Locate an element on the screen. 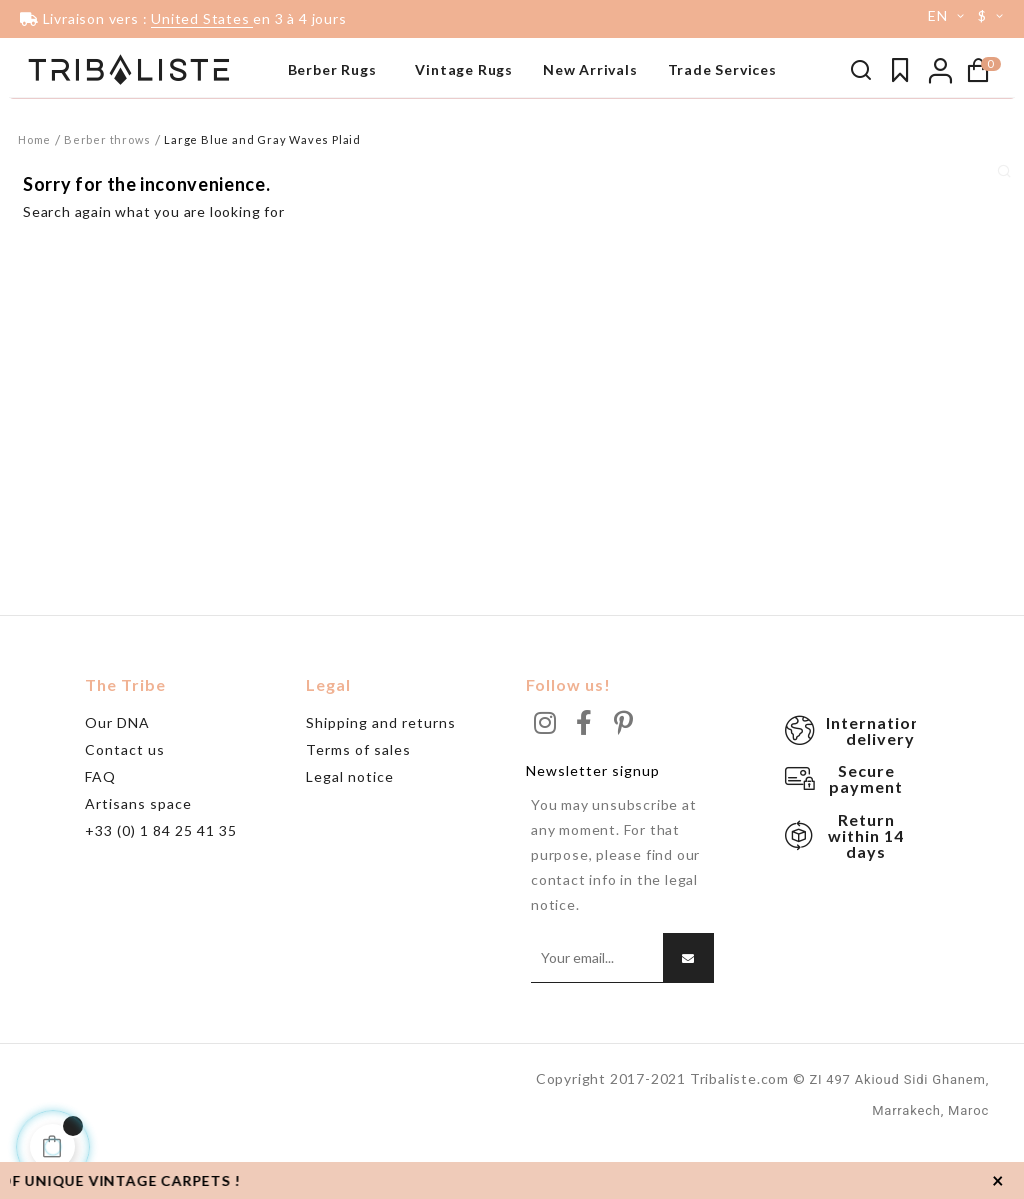  Our DNA is located at coordinates (117, 774).